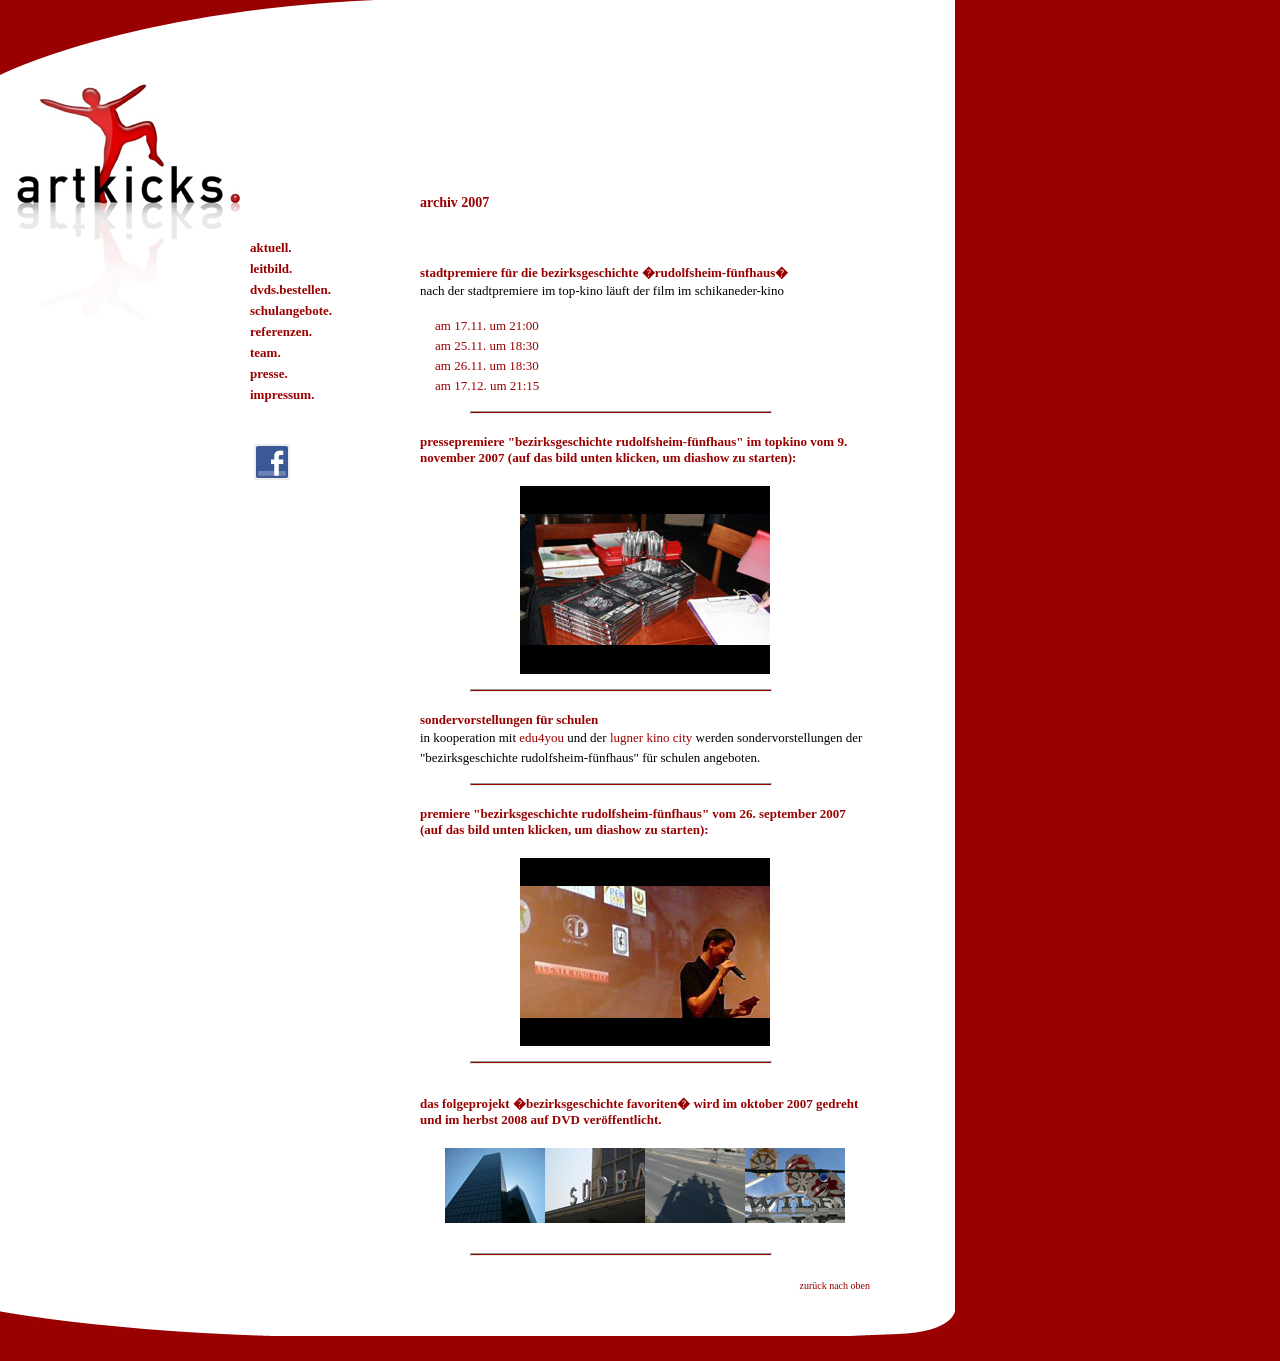  What do you see at coordinates (271, 247) in the screenshot?
I see `aktuell.` at bounding box center [271, 247].